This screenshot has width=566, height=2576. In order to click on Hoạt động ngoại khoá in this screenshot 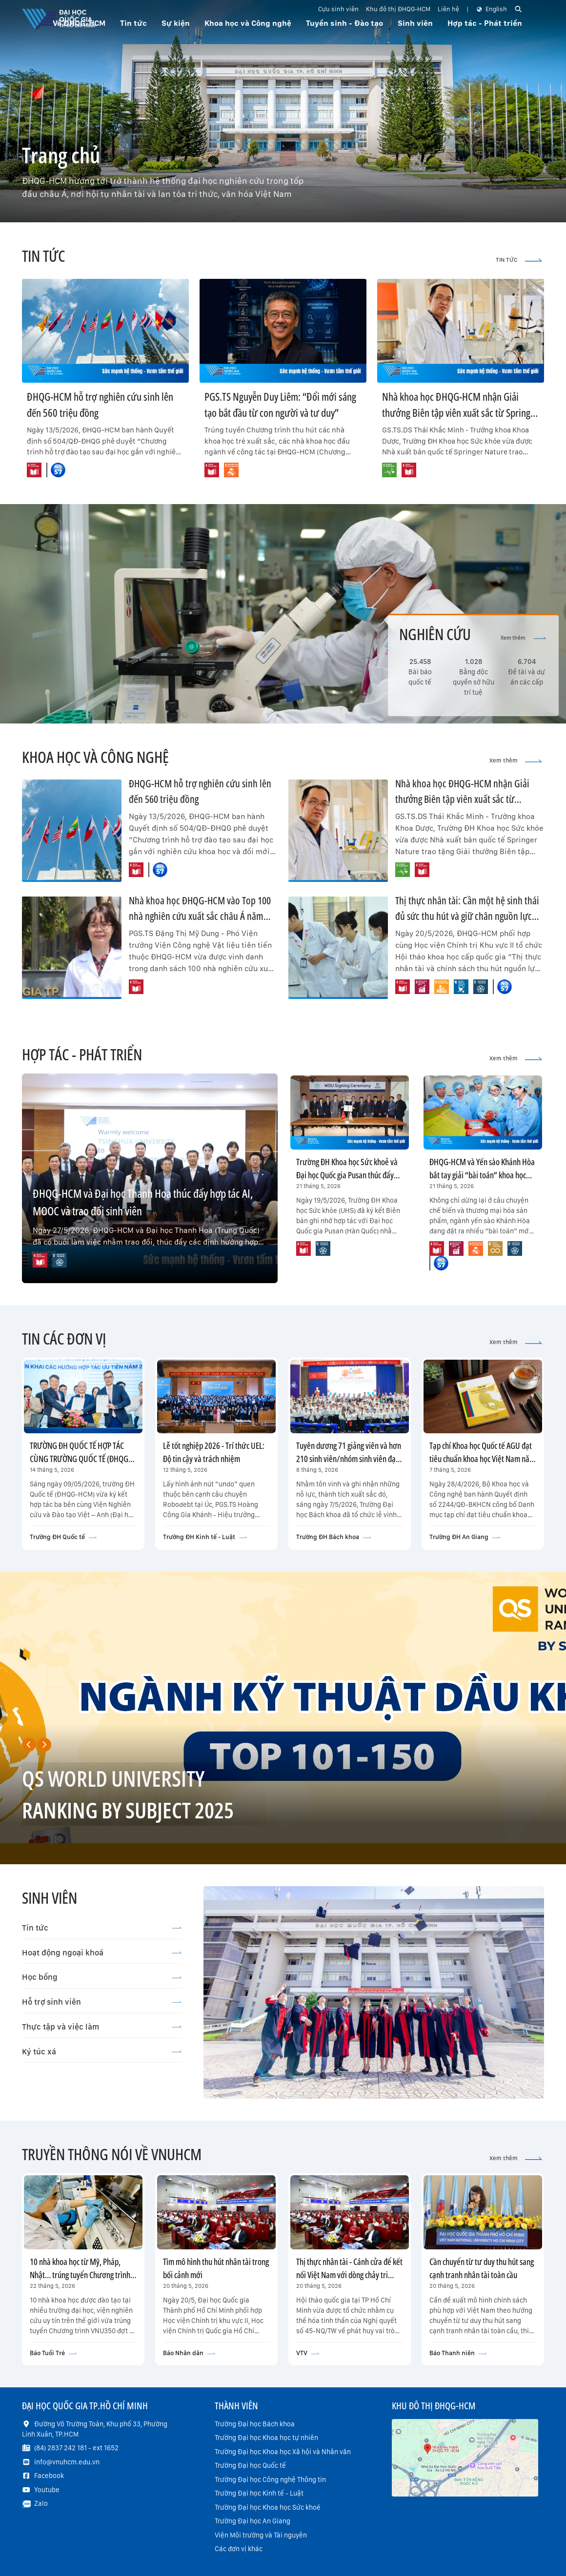, I will do `click(102, 1952)`.